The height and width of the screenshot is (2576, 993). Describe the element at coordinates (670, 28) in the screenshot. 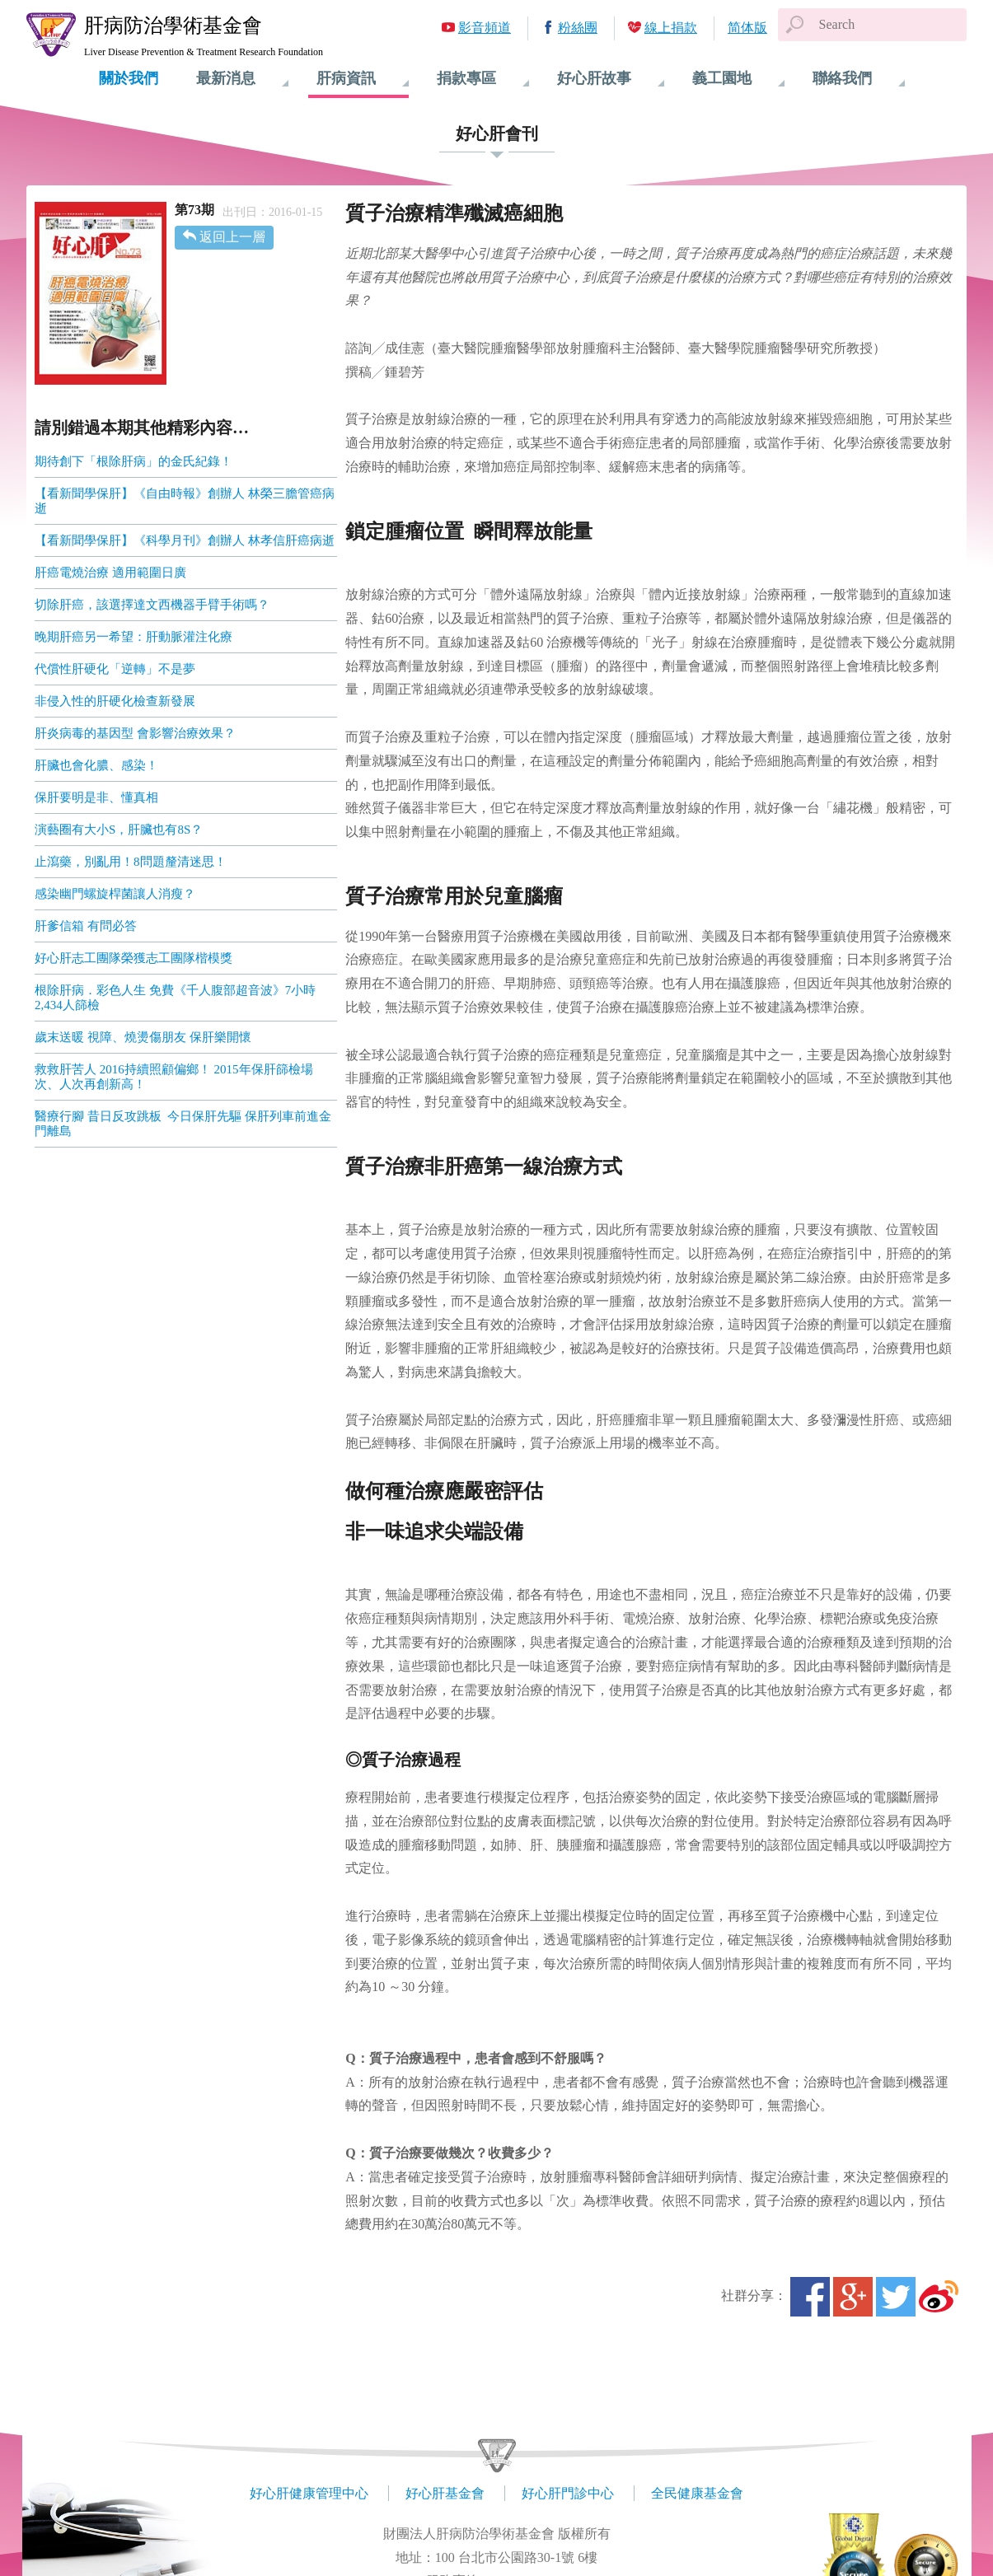

I see `線上捐款` at that location.